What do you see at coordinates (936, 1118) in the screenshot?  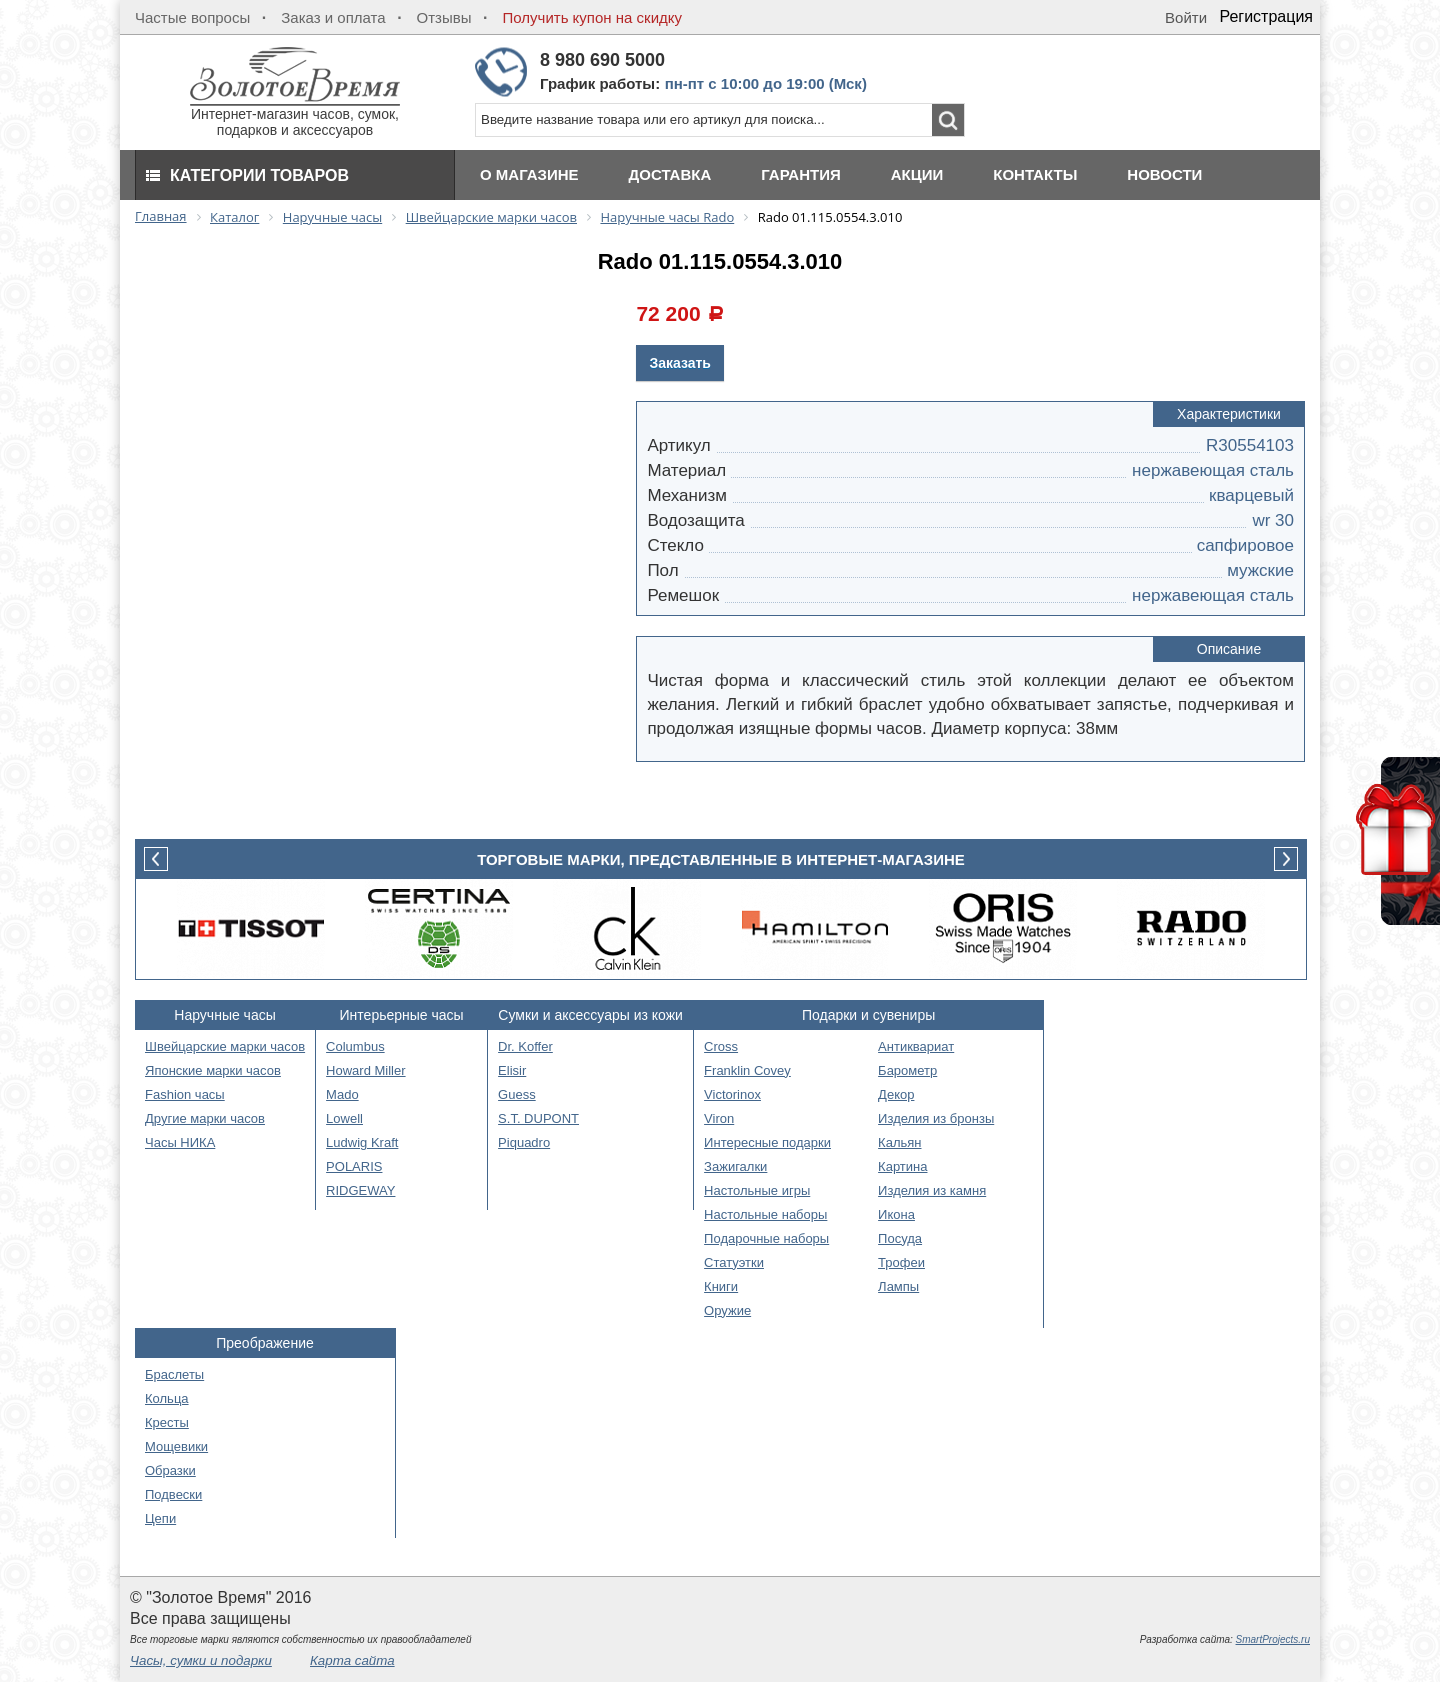 I see `Изделия из бронзы` at bounding box center [936, 1118].